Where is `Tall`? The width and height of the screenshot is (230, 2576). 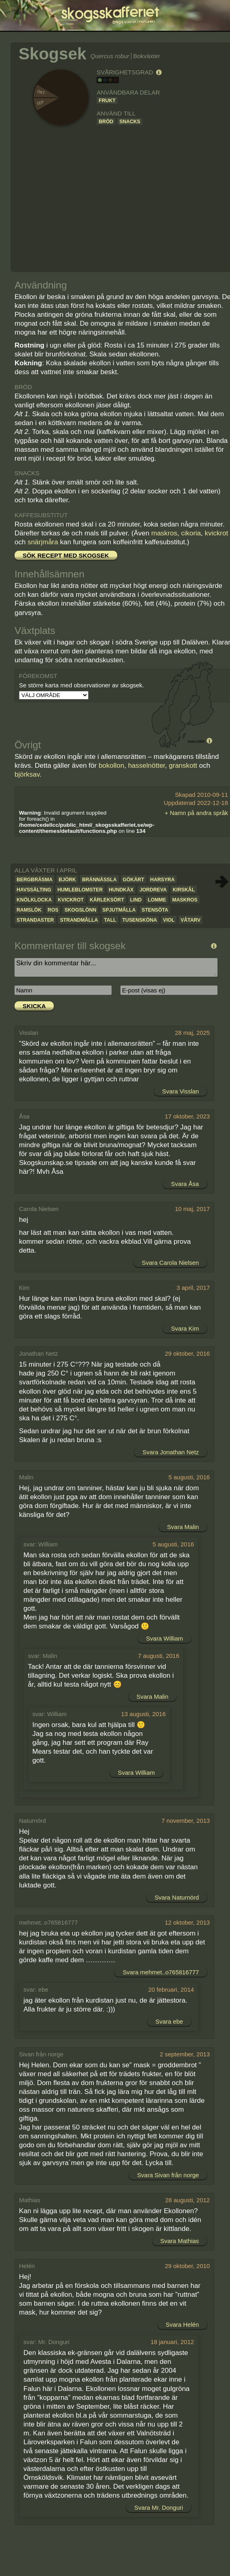
Tall is located at coordinates (110, 920).